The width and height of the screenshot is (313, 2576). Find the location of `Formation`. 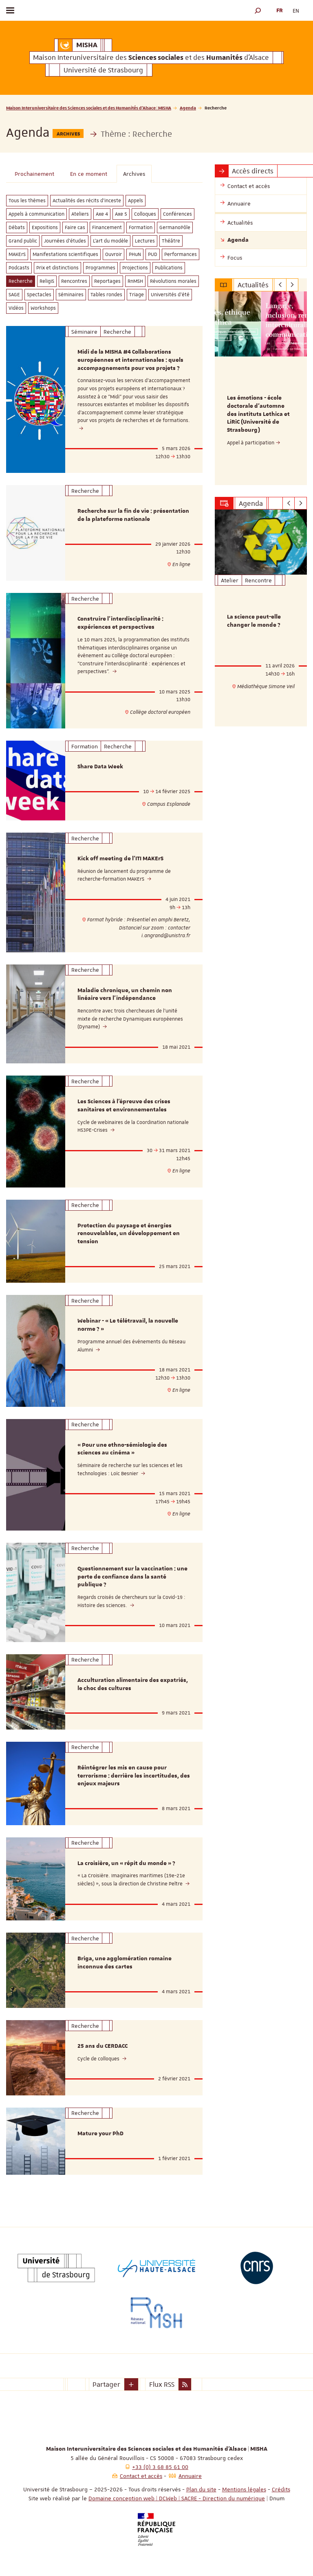

Formation is located at coordinates (140, 227).